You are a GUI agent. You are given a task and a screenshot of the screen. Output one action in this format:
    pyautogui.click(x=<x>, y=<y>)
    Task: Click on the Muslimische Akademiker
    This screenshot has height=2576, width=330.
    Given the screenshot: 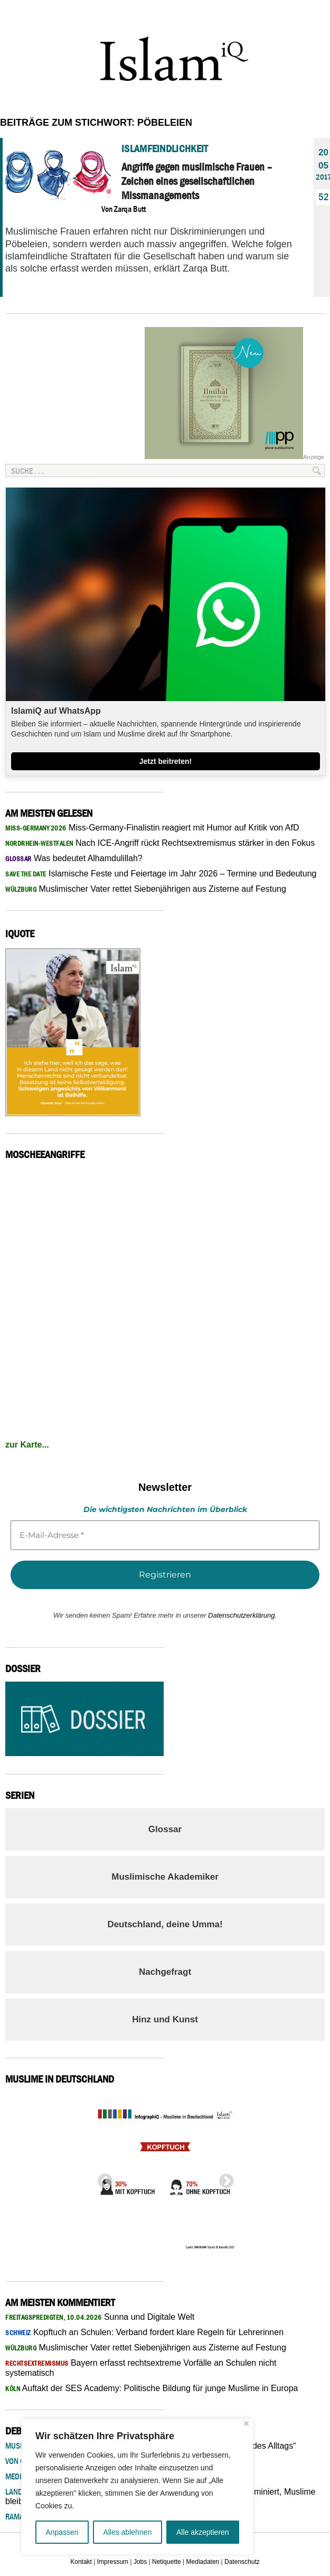 What is the action you would take?
    pyautogui.click(x=165, y=1877)
    